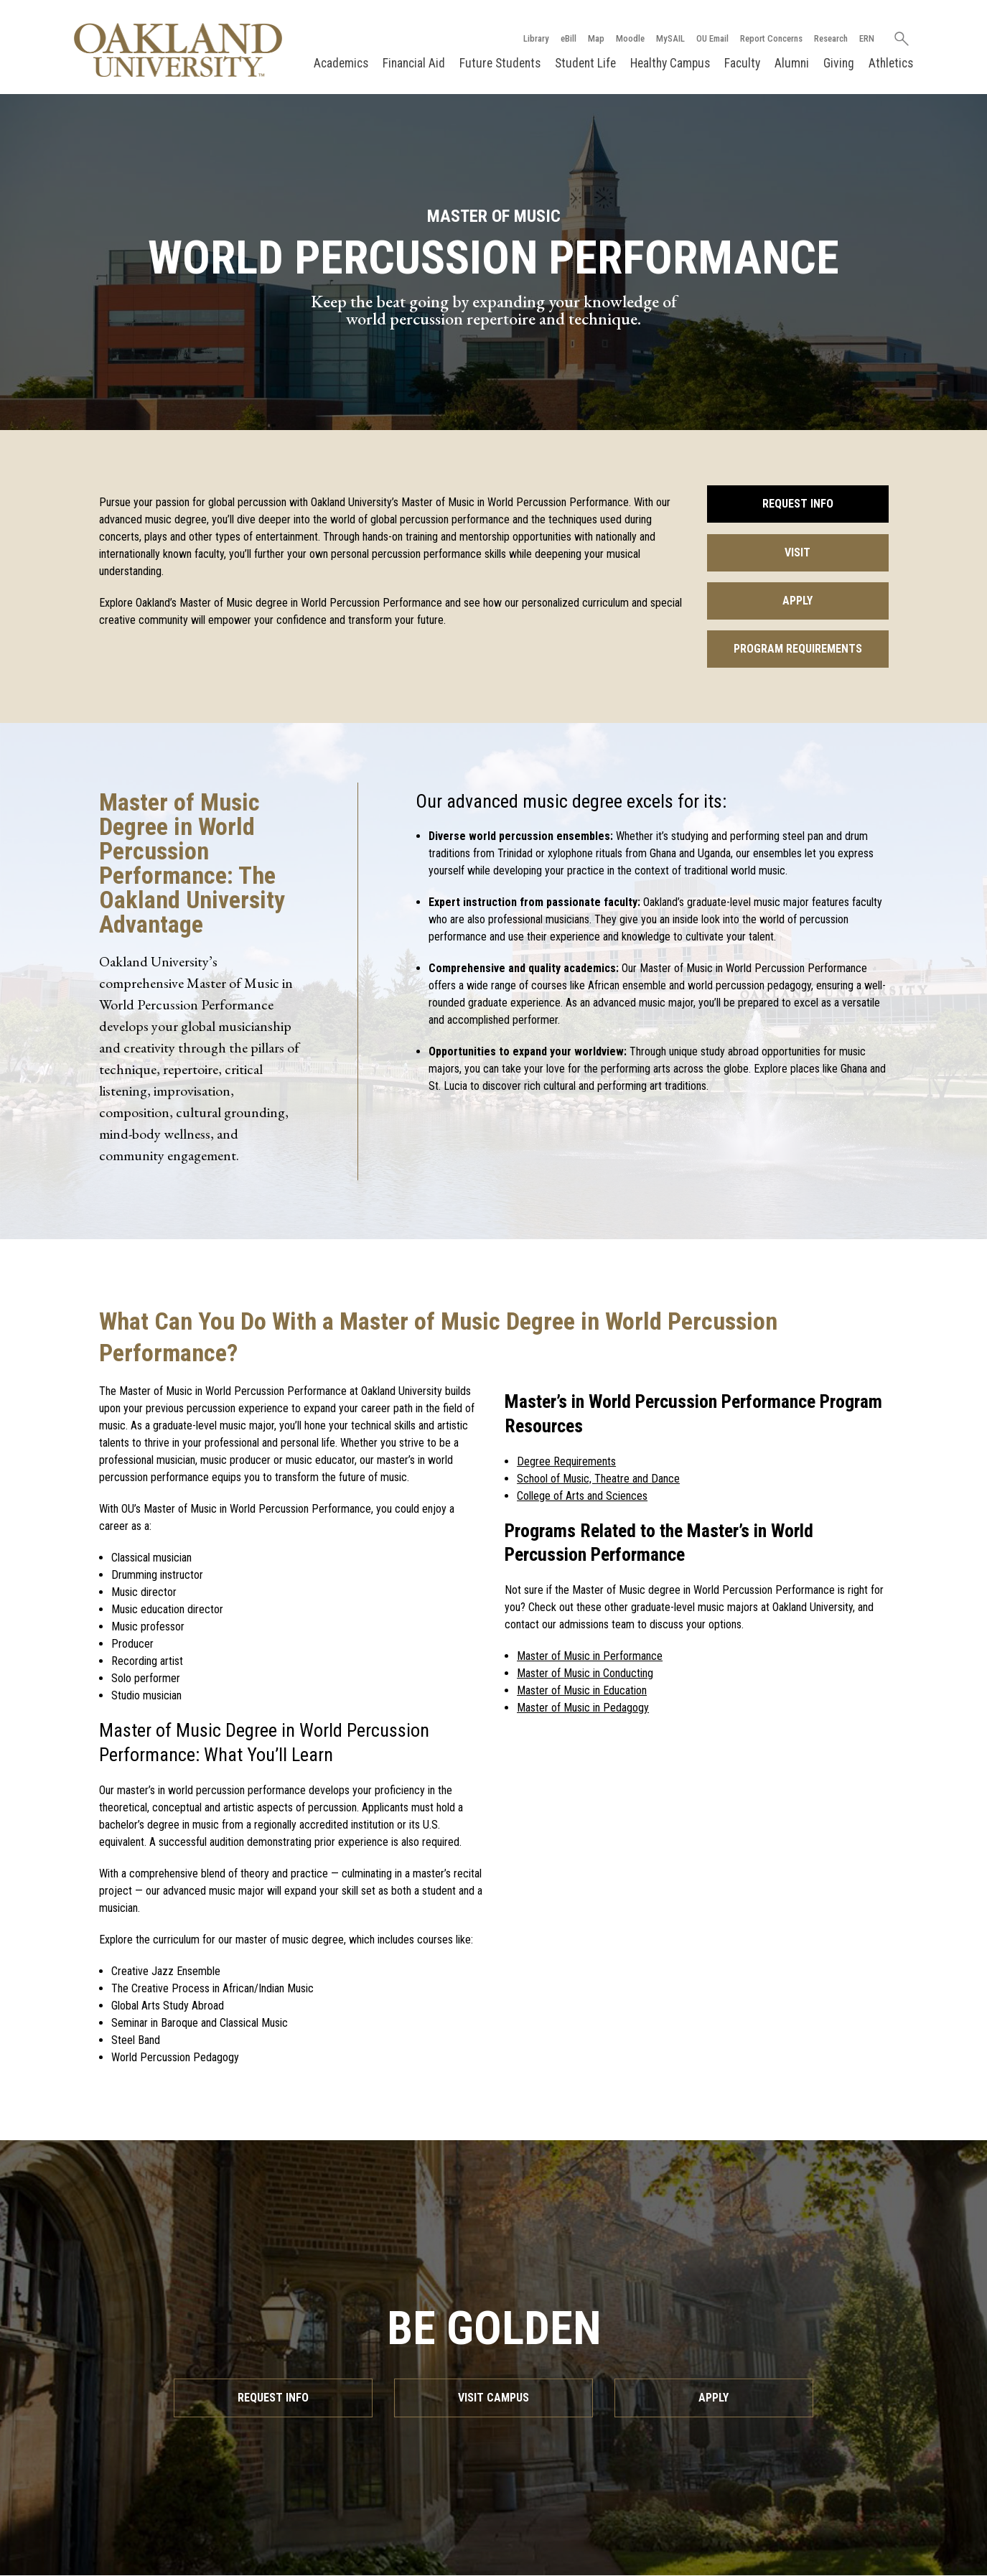  What do you see at coordinates (797, 504) in the screenshot?
I see `Request Info` at bounding box center [797, 504].